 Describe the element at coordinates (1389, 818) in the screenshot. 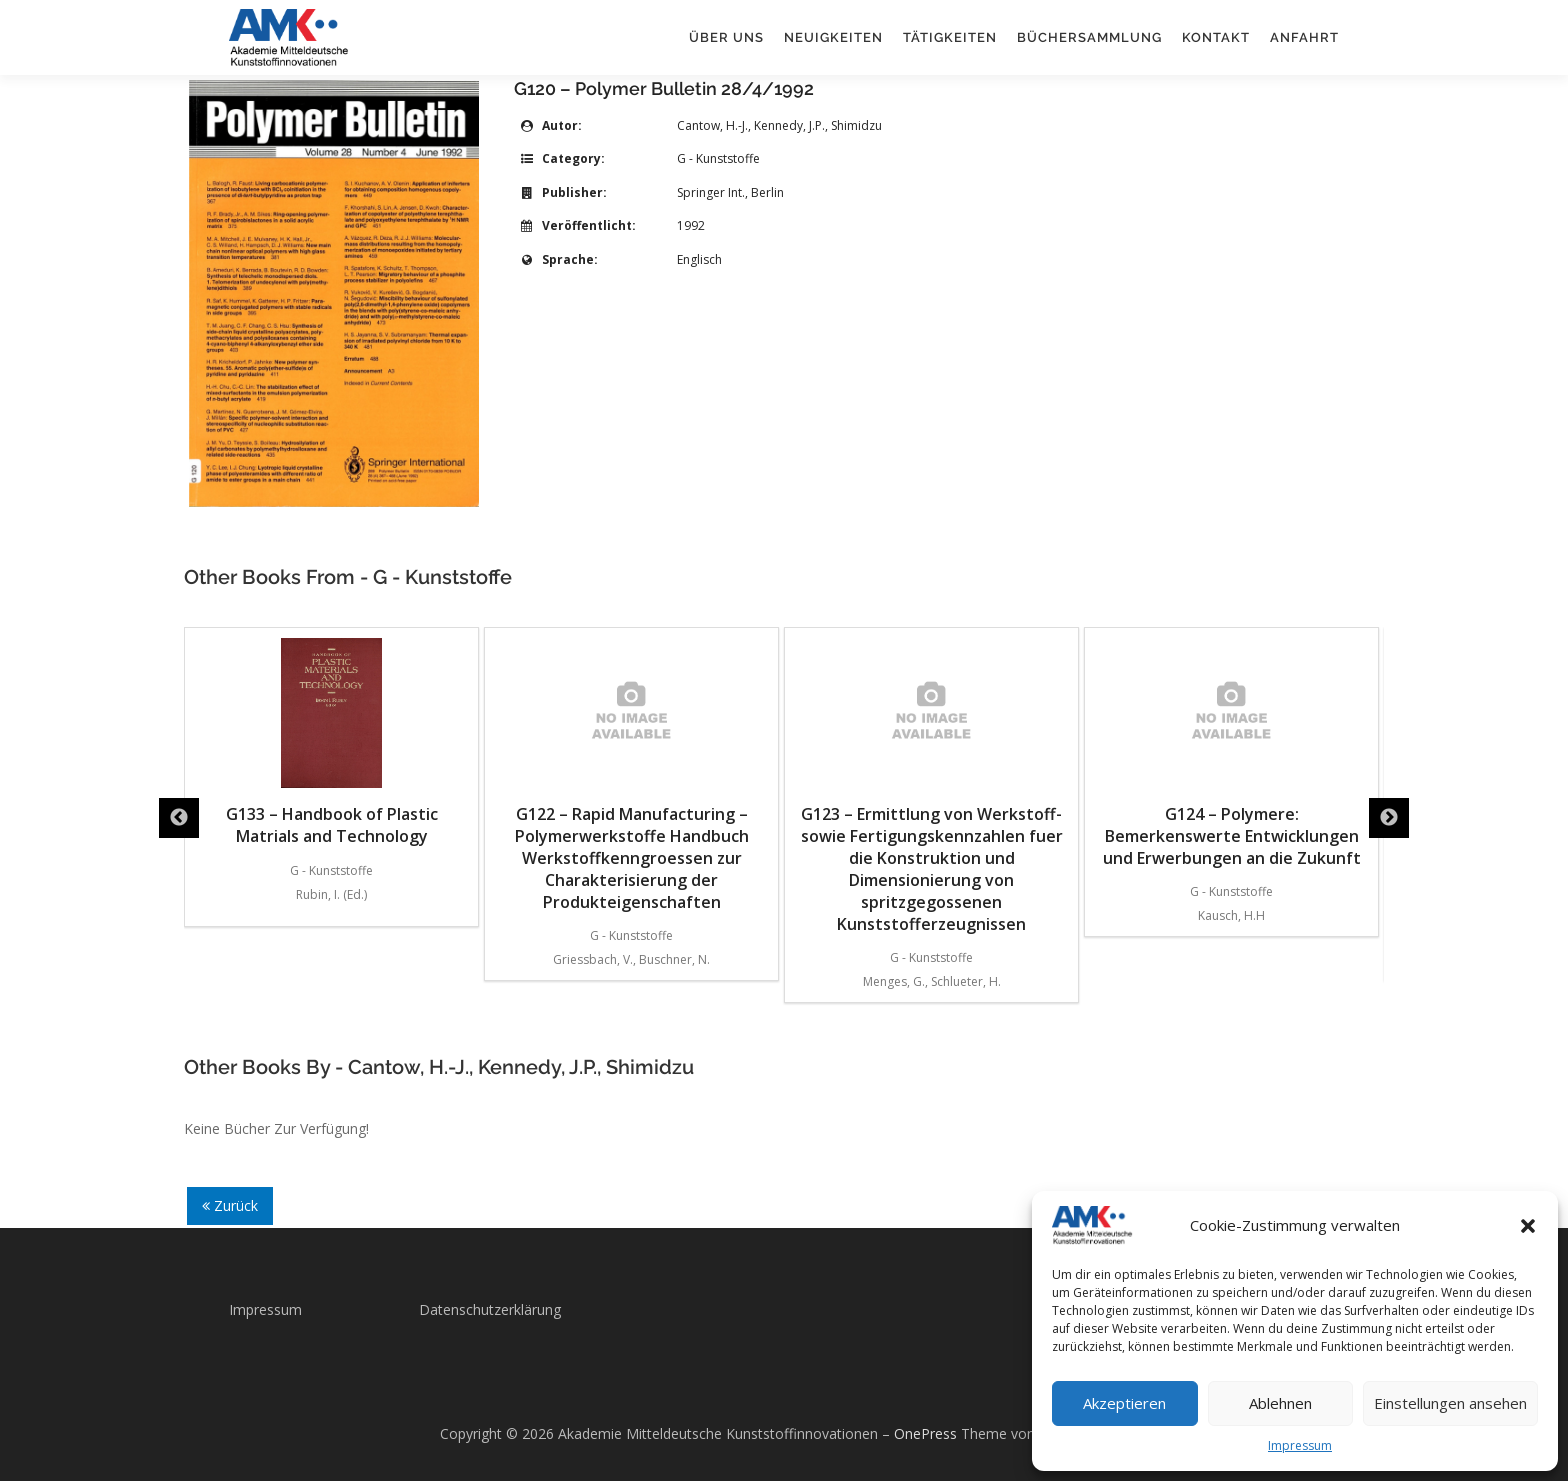

I see `Next` at that location.